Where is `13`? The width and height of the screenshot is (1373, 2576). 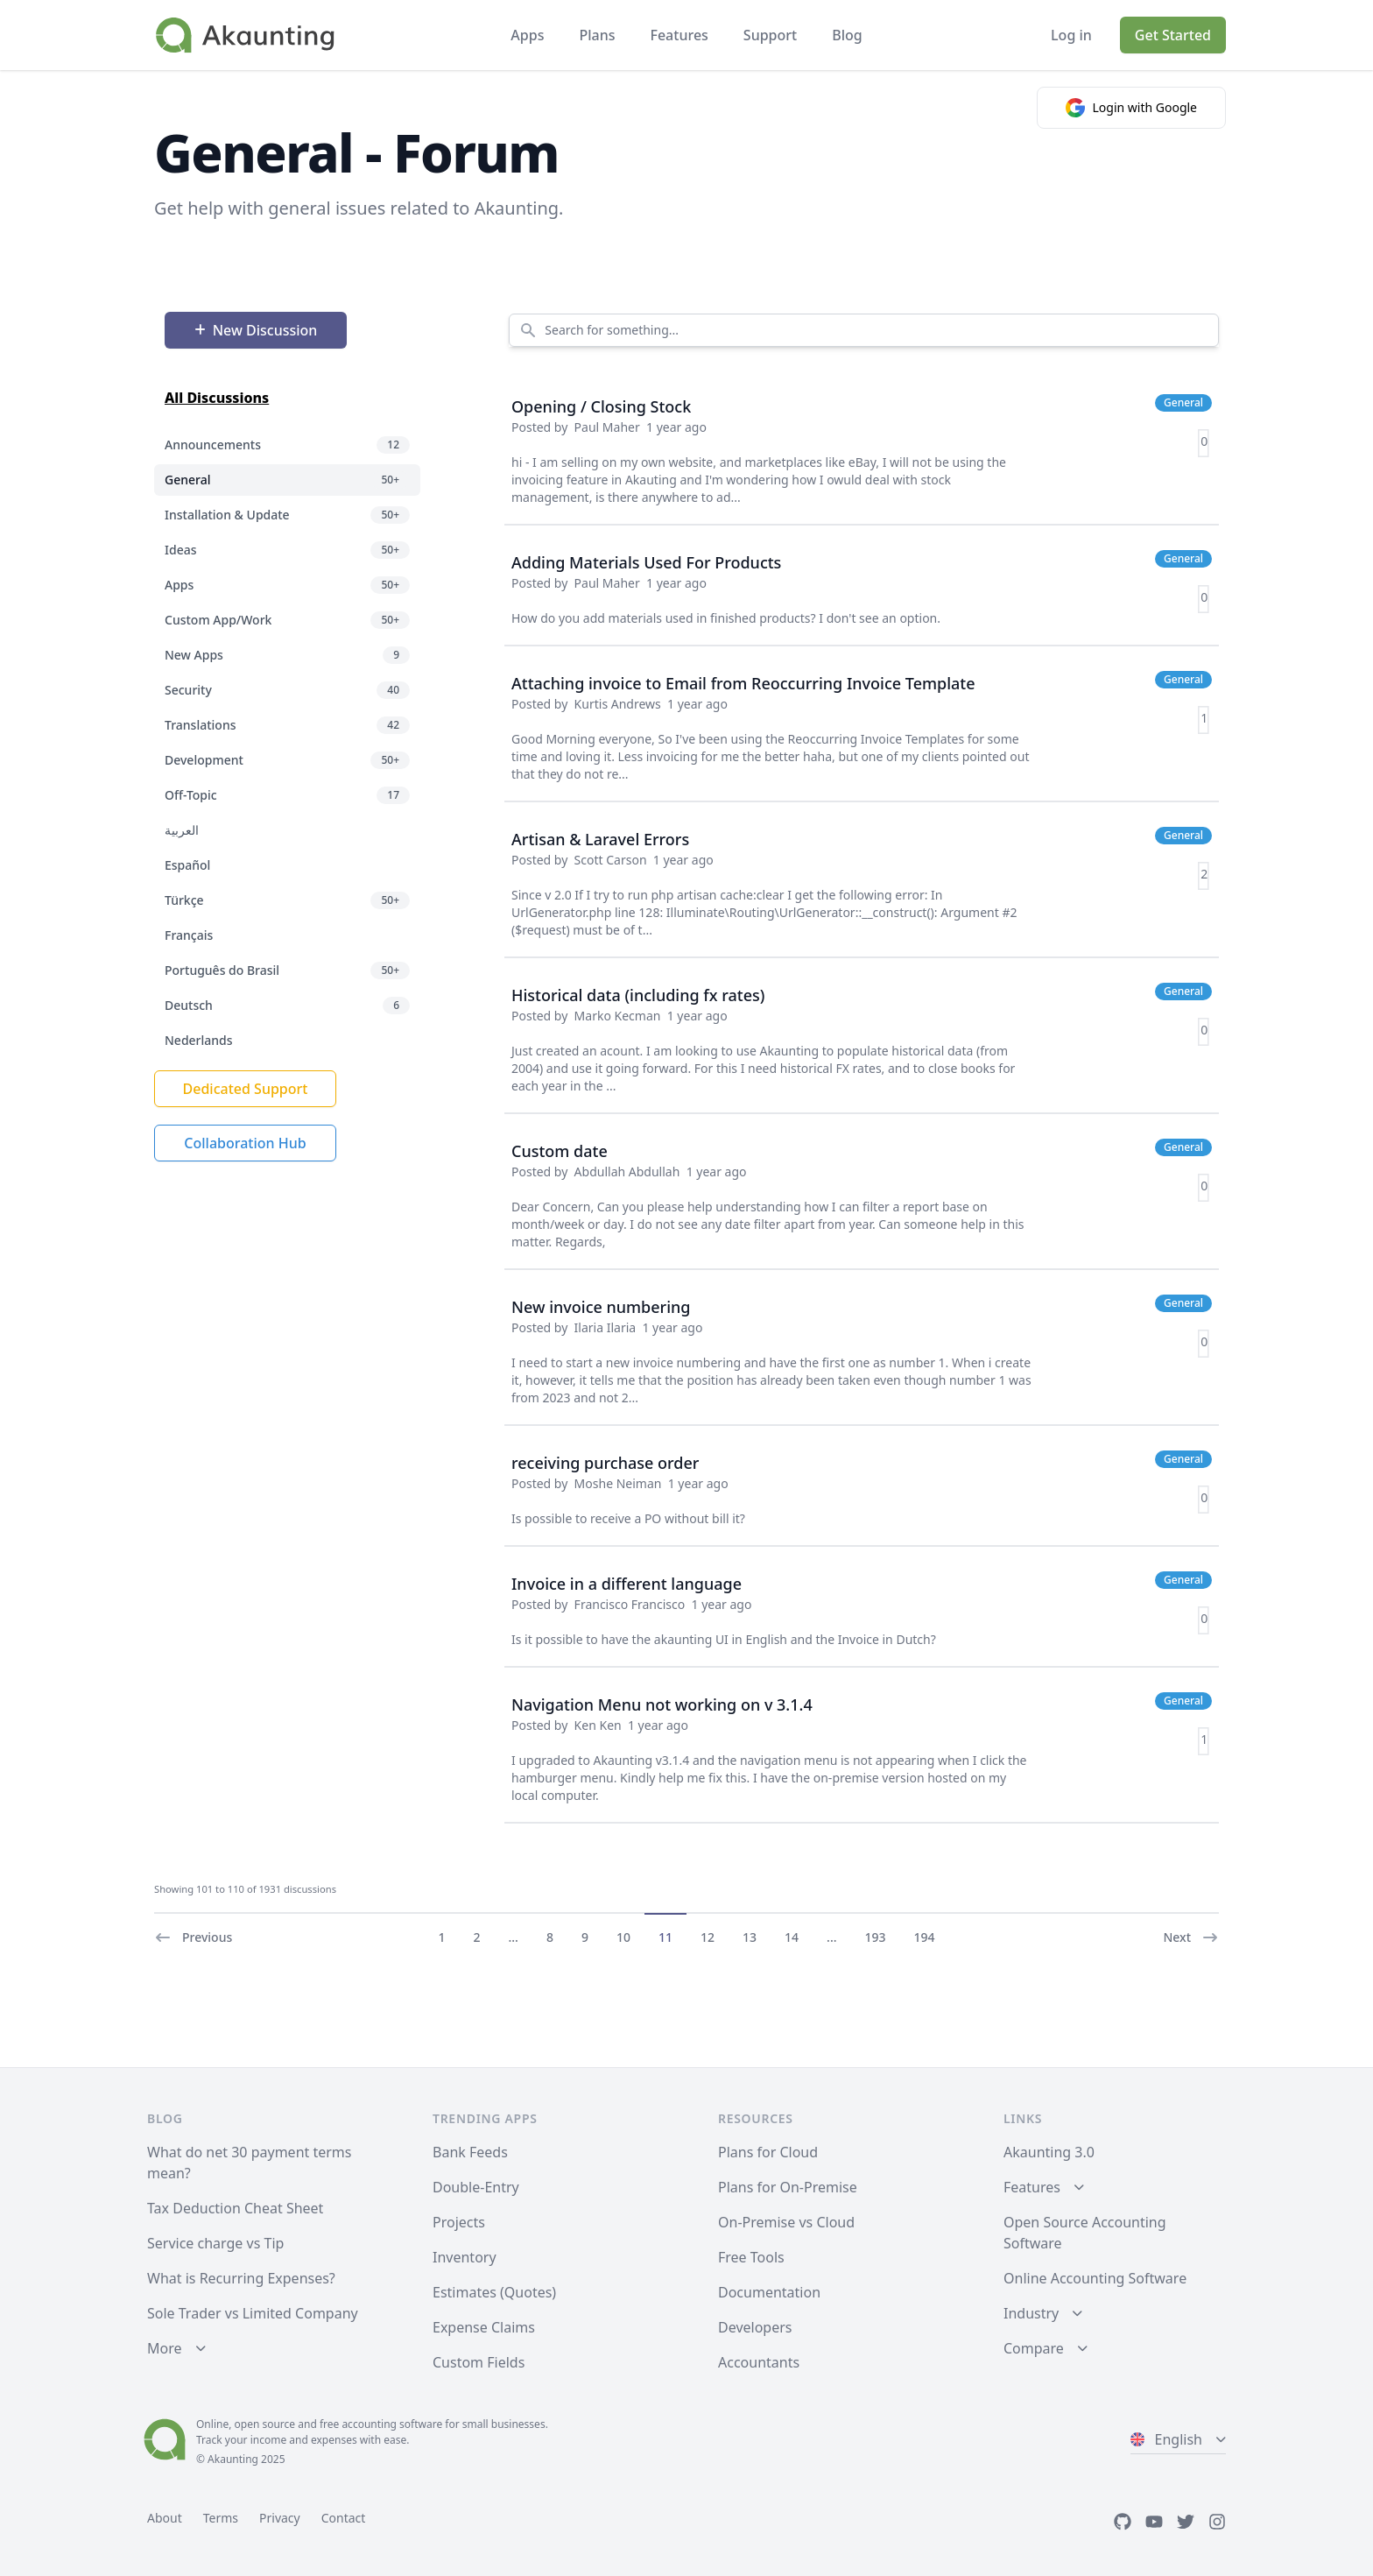
13 is located at coordinates (750, 1937).